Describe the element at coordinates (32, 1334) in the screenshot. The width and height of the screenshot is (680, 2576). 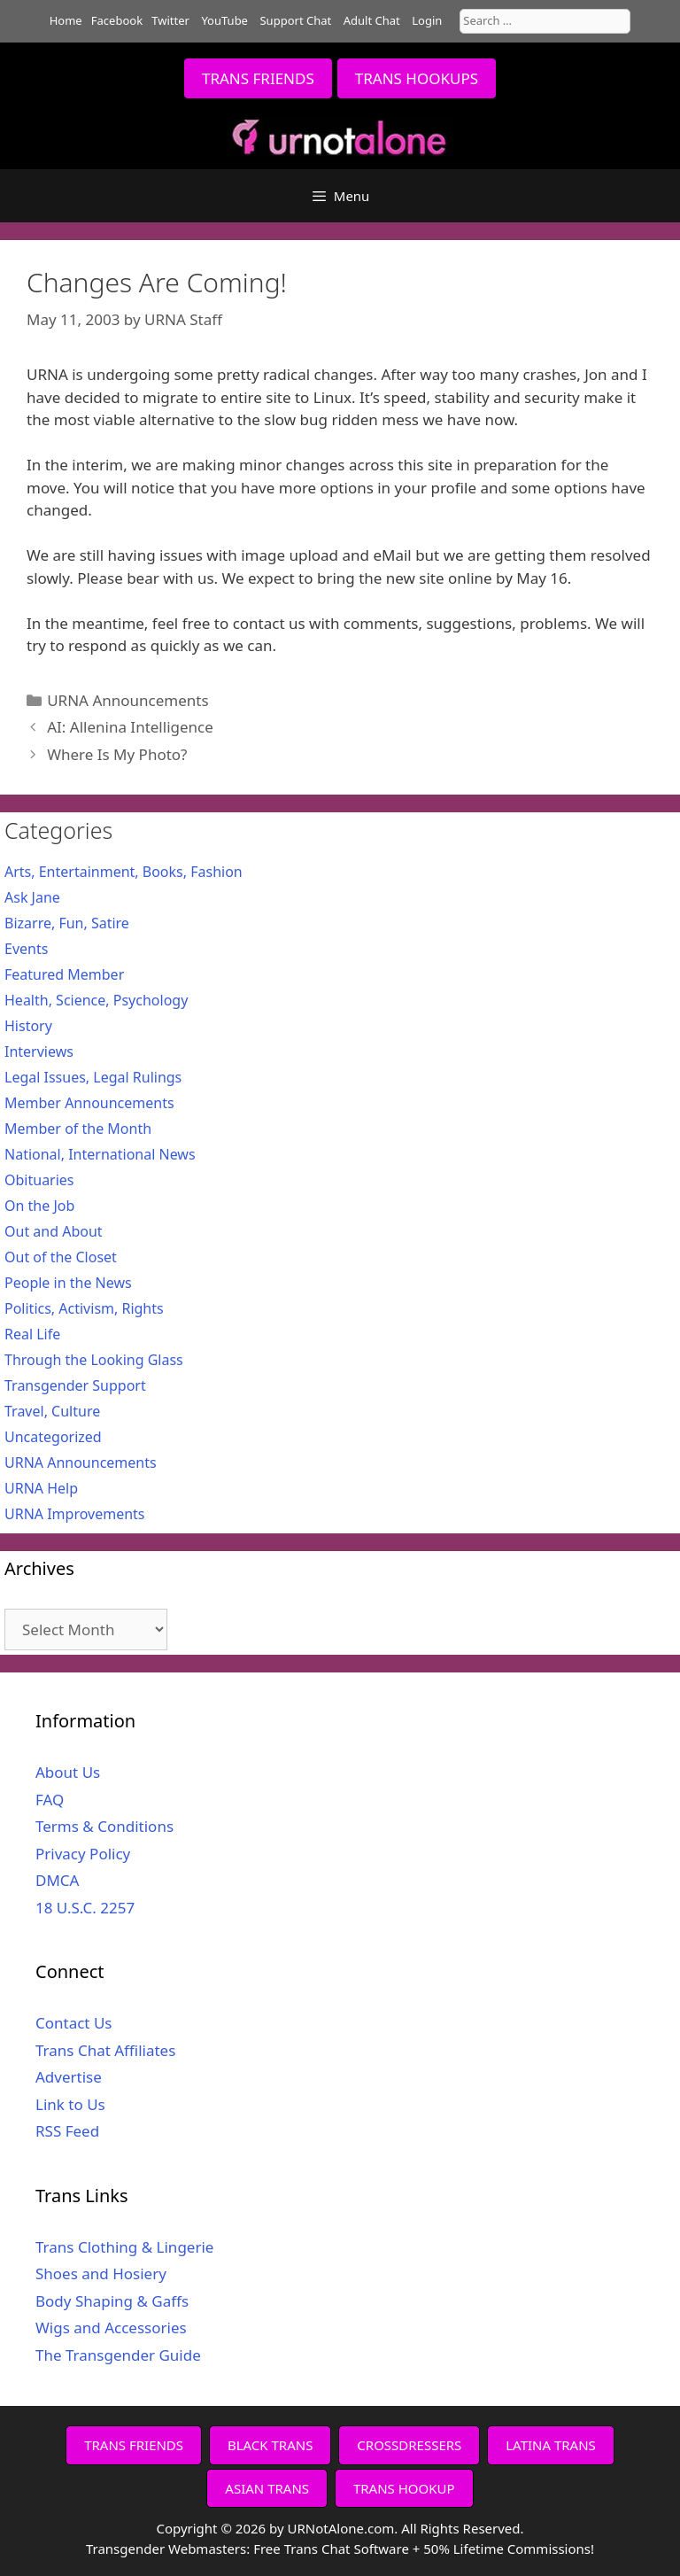
I see `Real Life` at that location.